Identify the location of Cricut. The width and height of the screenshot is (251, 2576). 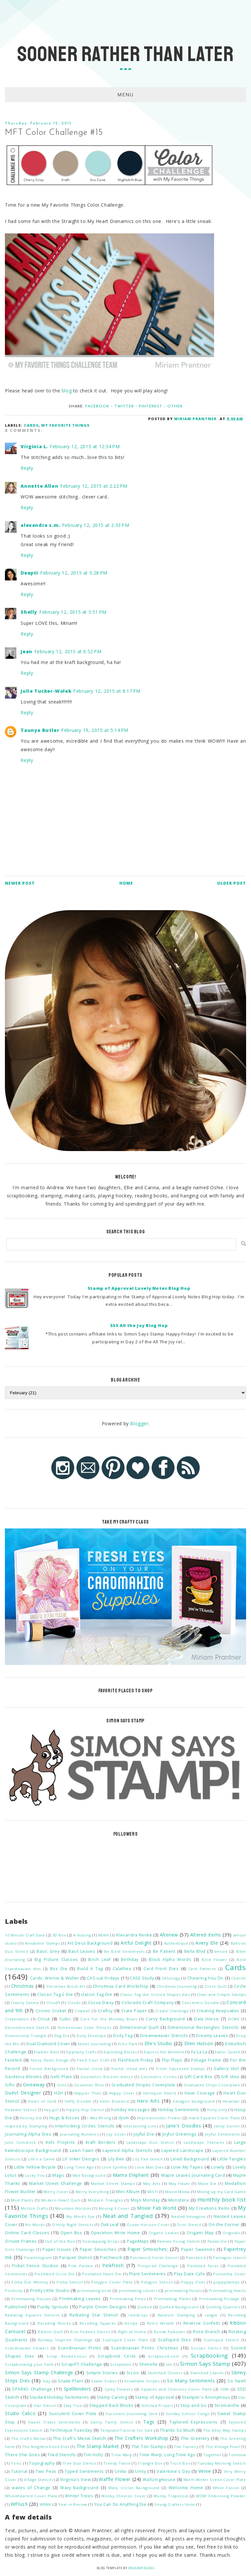
(44, 2019).